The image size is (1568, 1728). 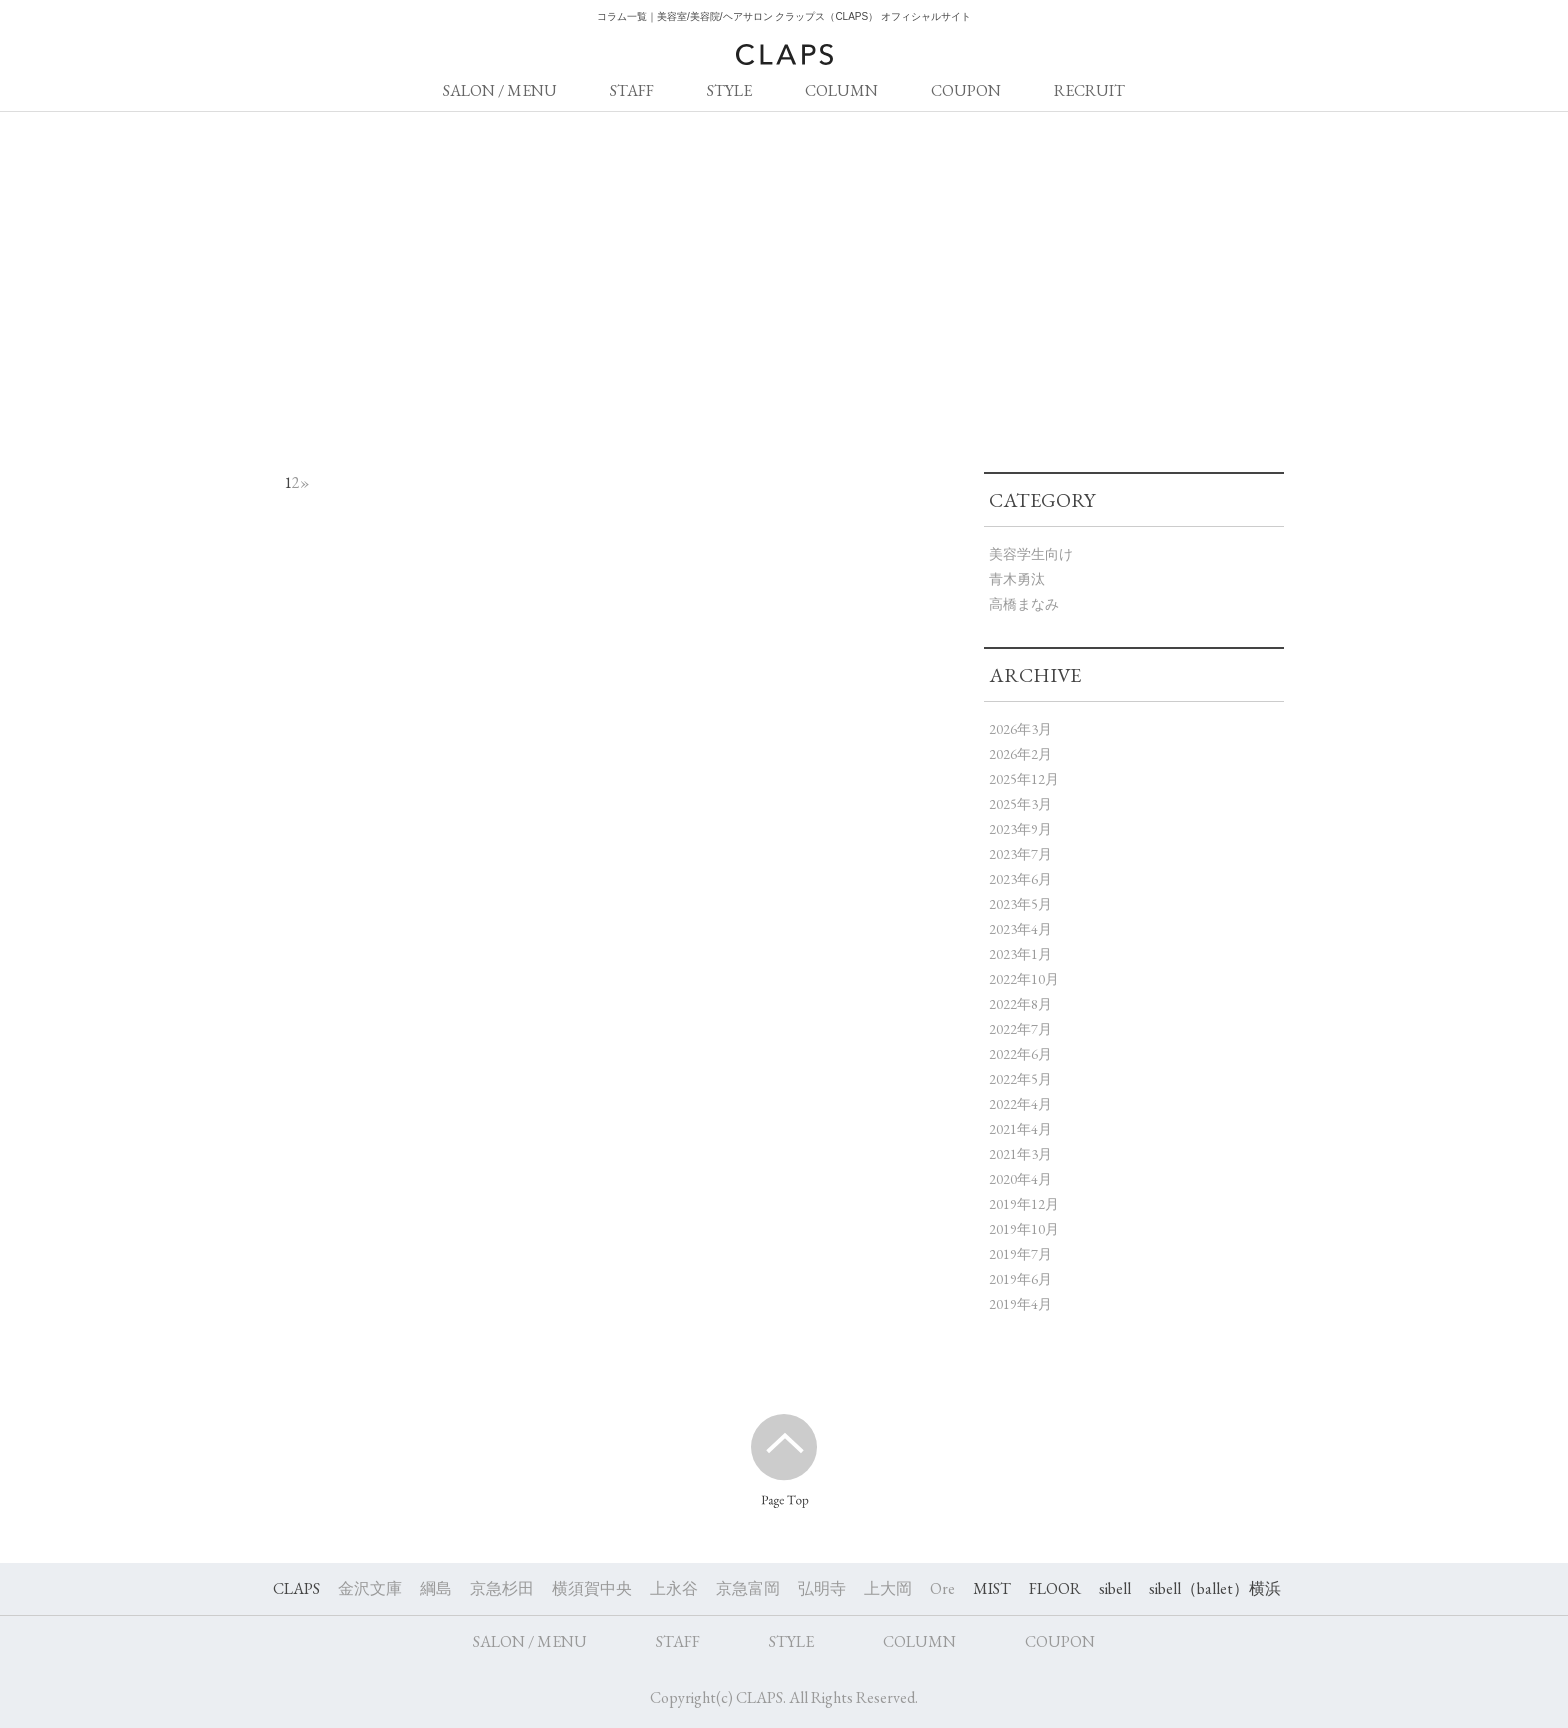 I want to click on sibell（ballet）横浜, so click(x=1215, y=1588).